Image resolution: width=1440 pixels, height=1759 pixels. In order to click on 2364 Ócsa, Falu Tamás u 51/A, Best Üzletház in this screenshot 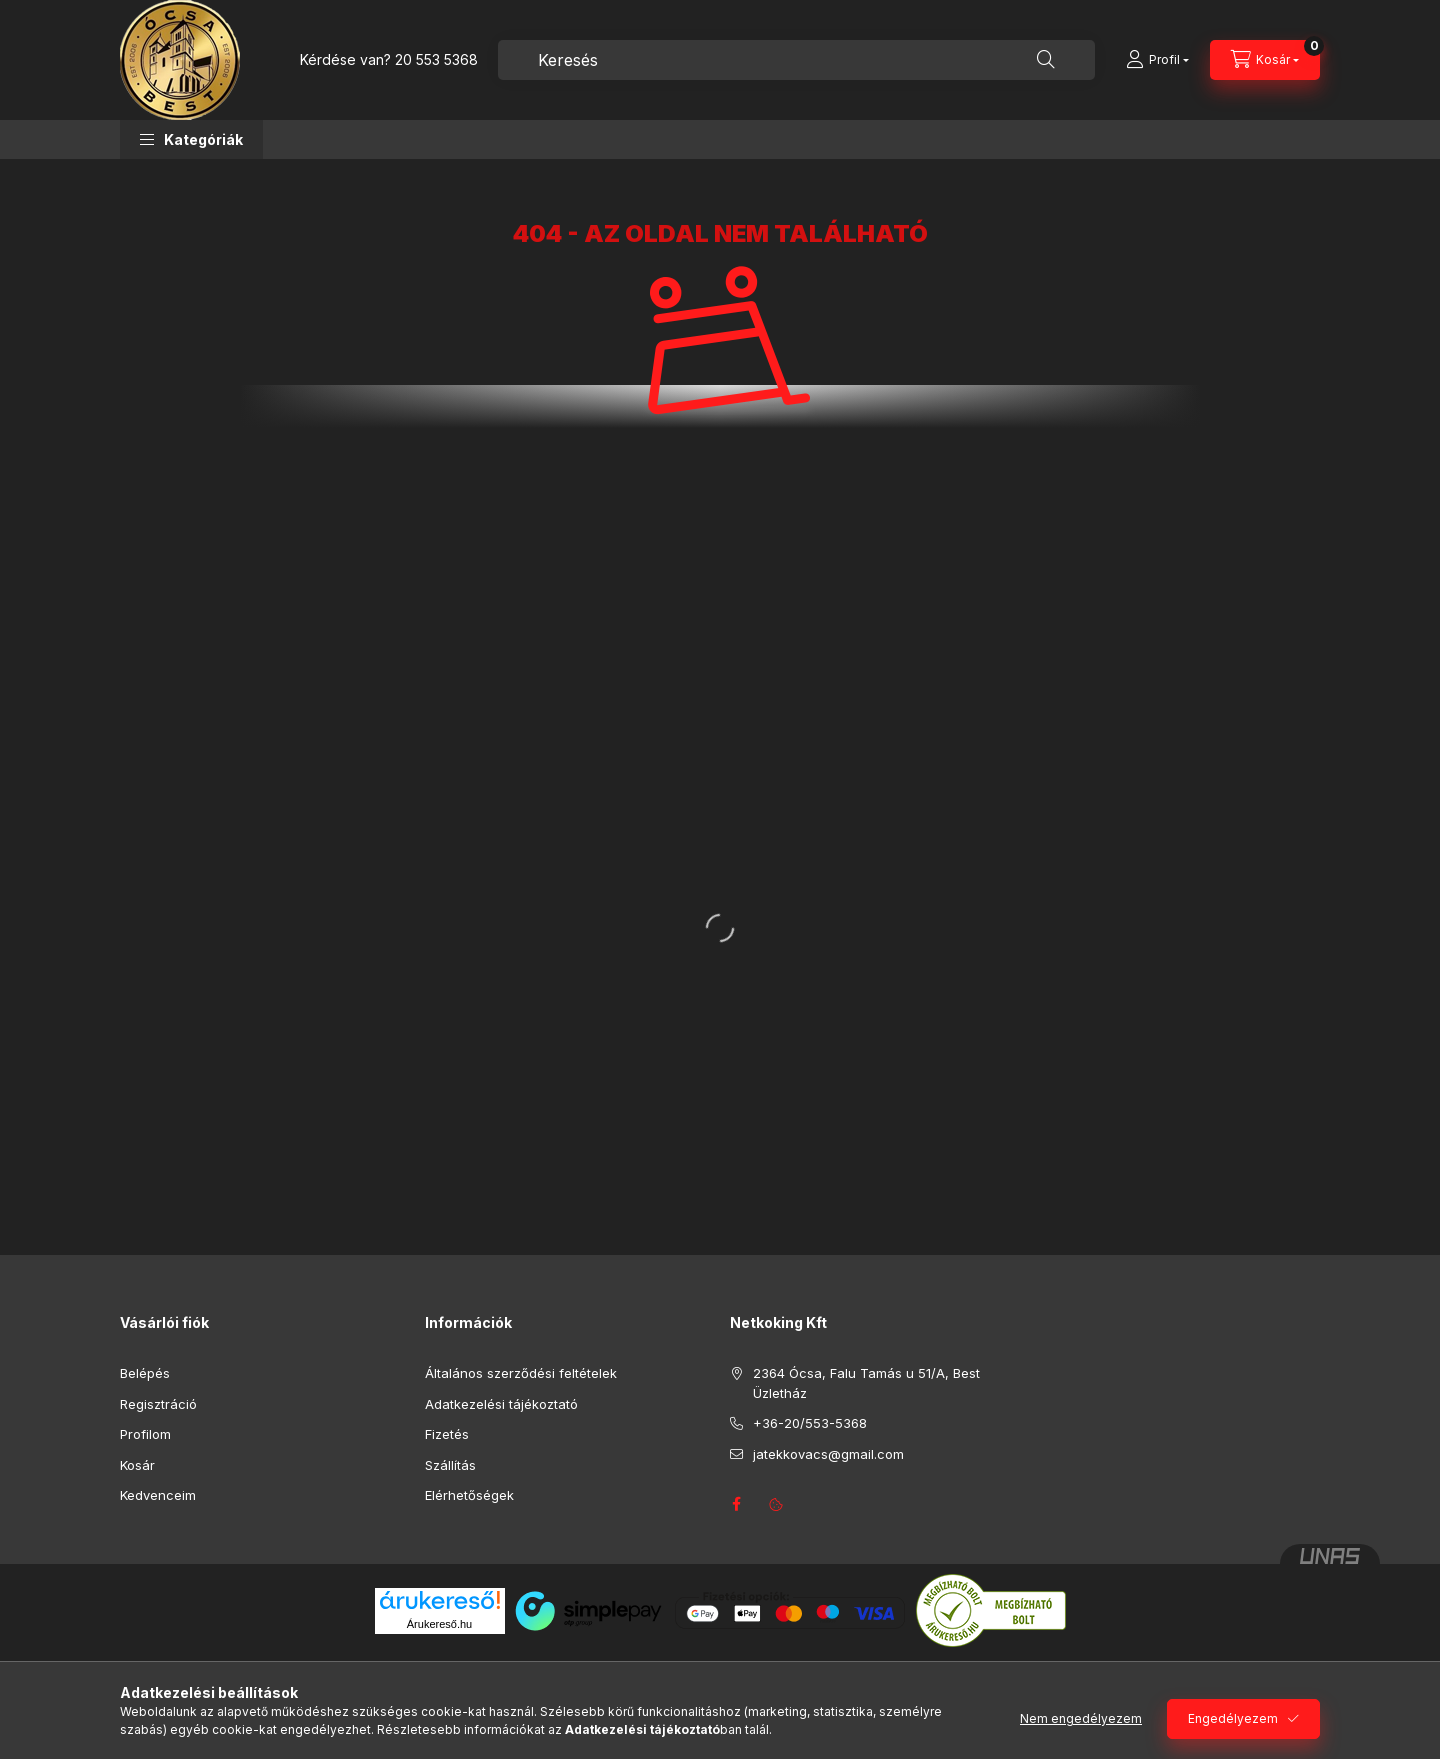, I will do `click(866, 1383)`.